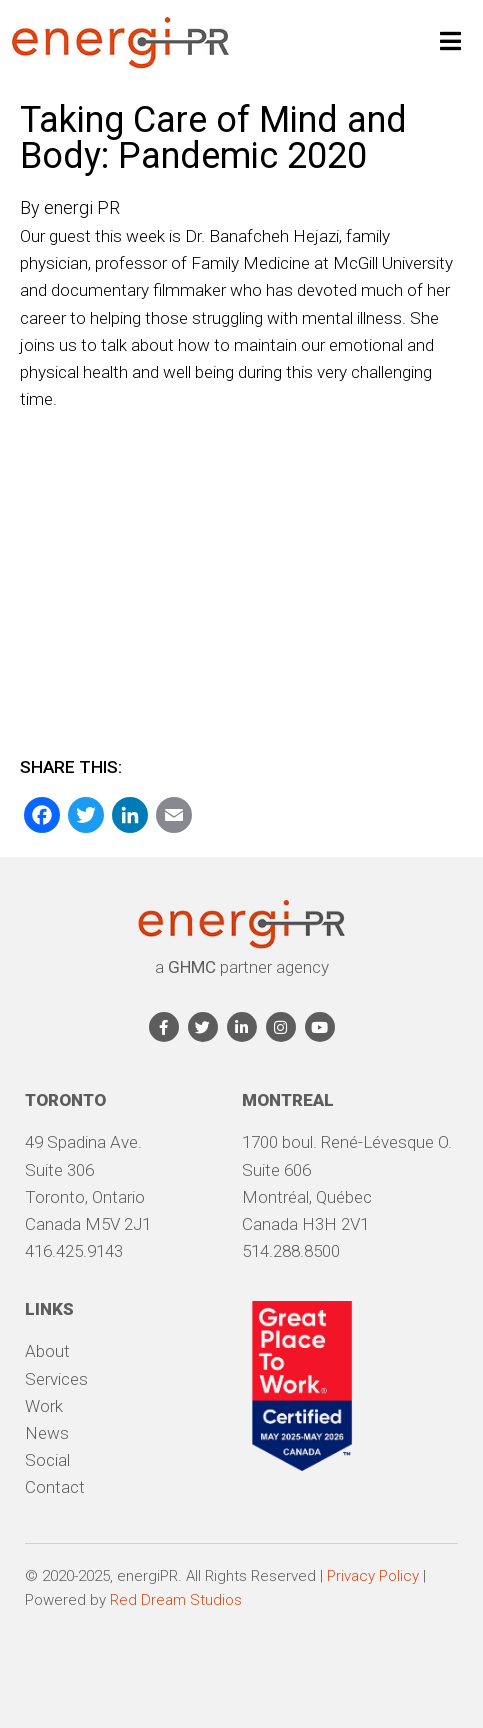  What do you see at coordinates (47, 1433) in the screenshot?
I see `News` at bounding box center [47, 1433].